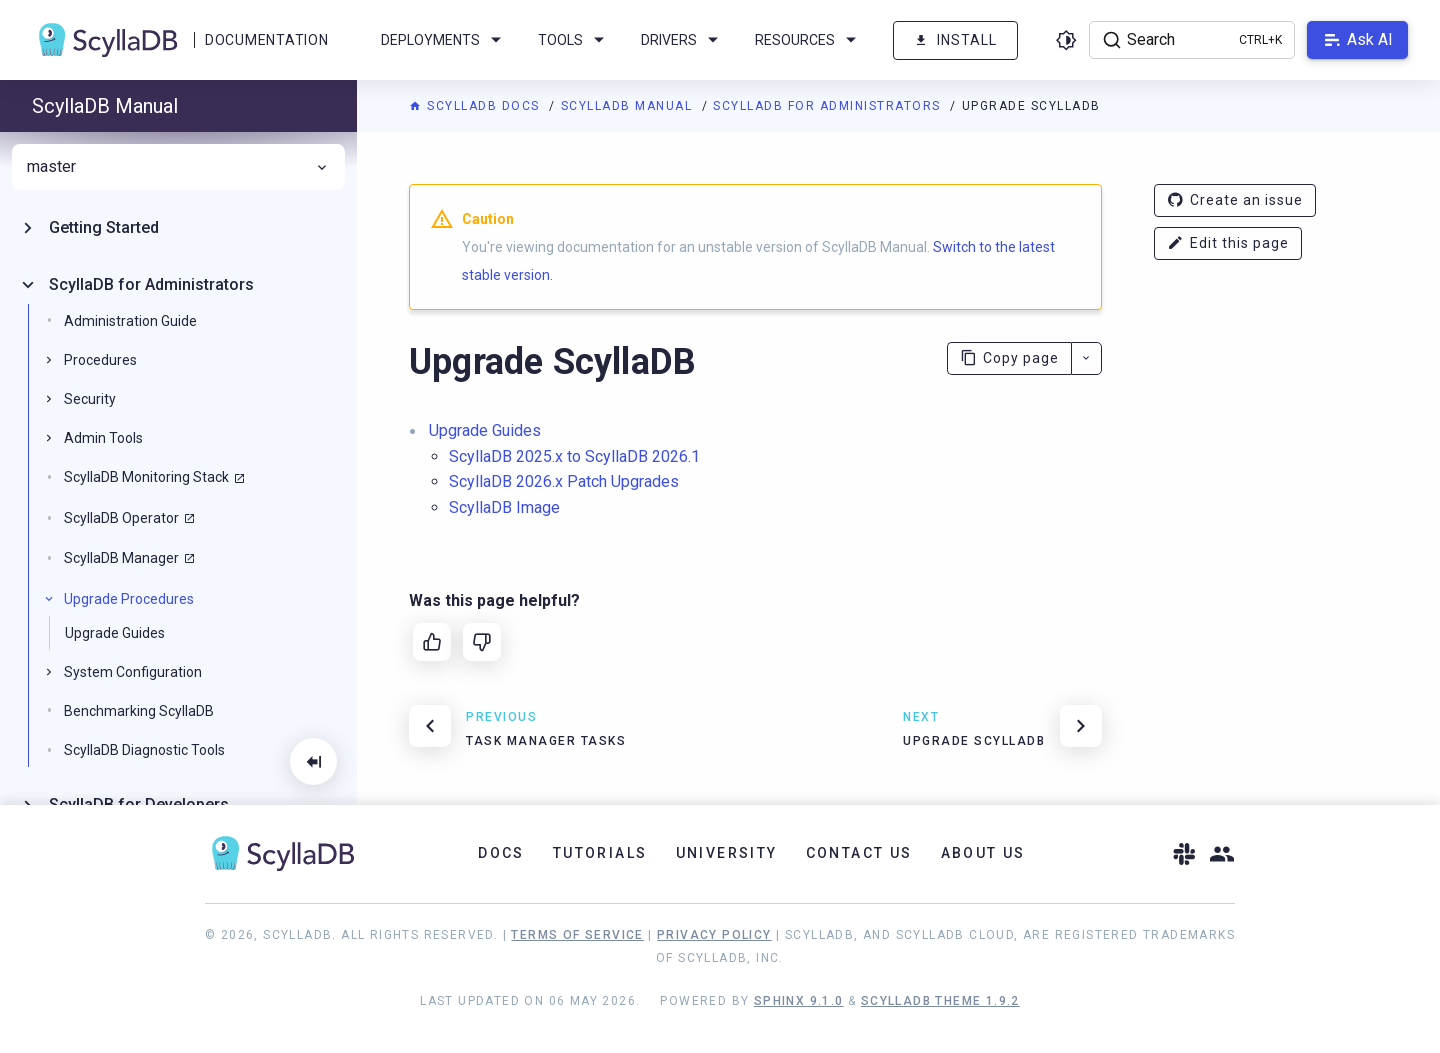 The height and width of the screenshot is (1053, 1440). What do you see at coordinates (727, 853) in the screenshot?
I see `University` at bounding box center [727, 853].